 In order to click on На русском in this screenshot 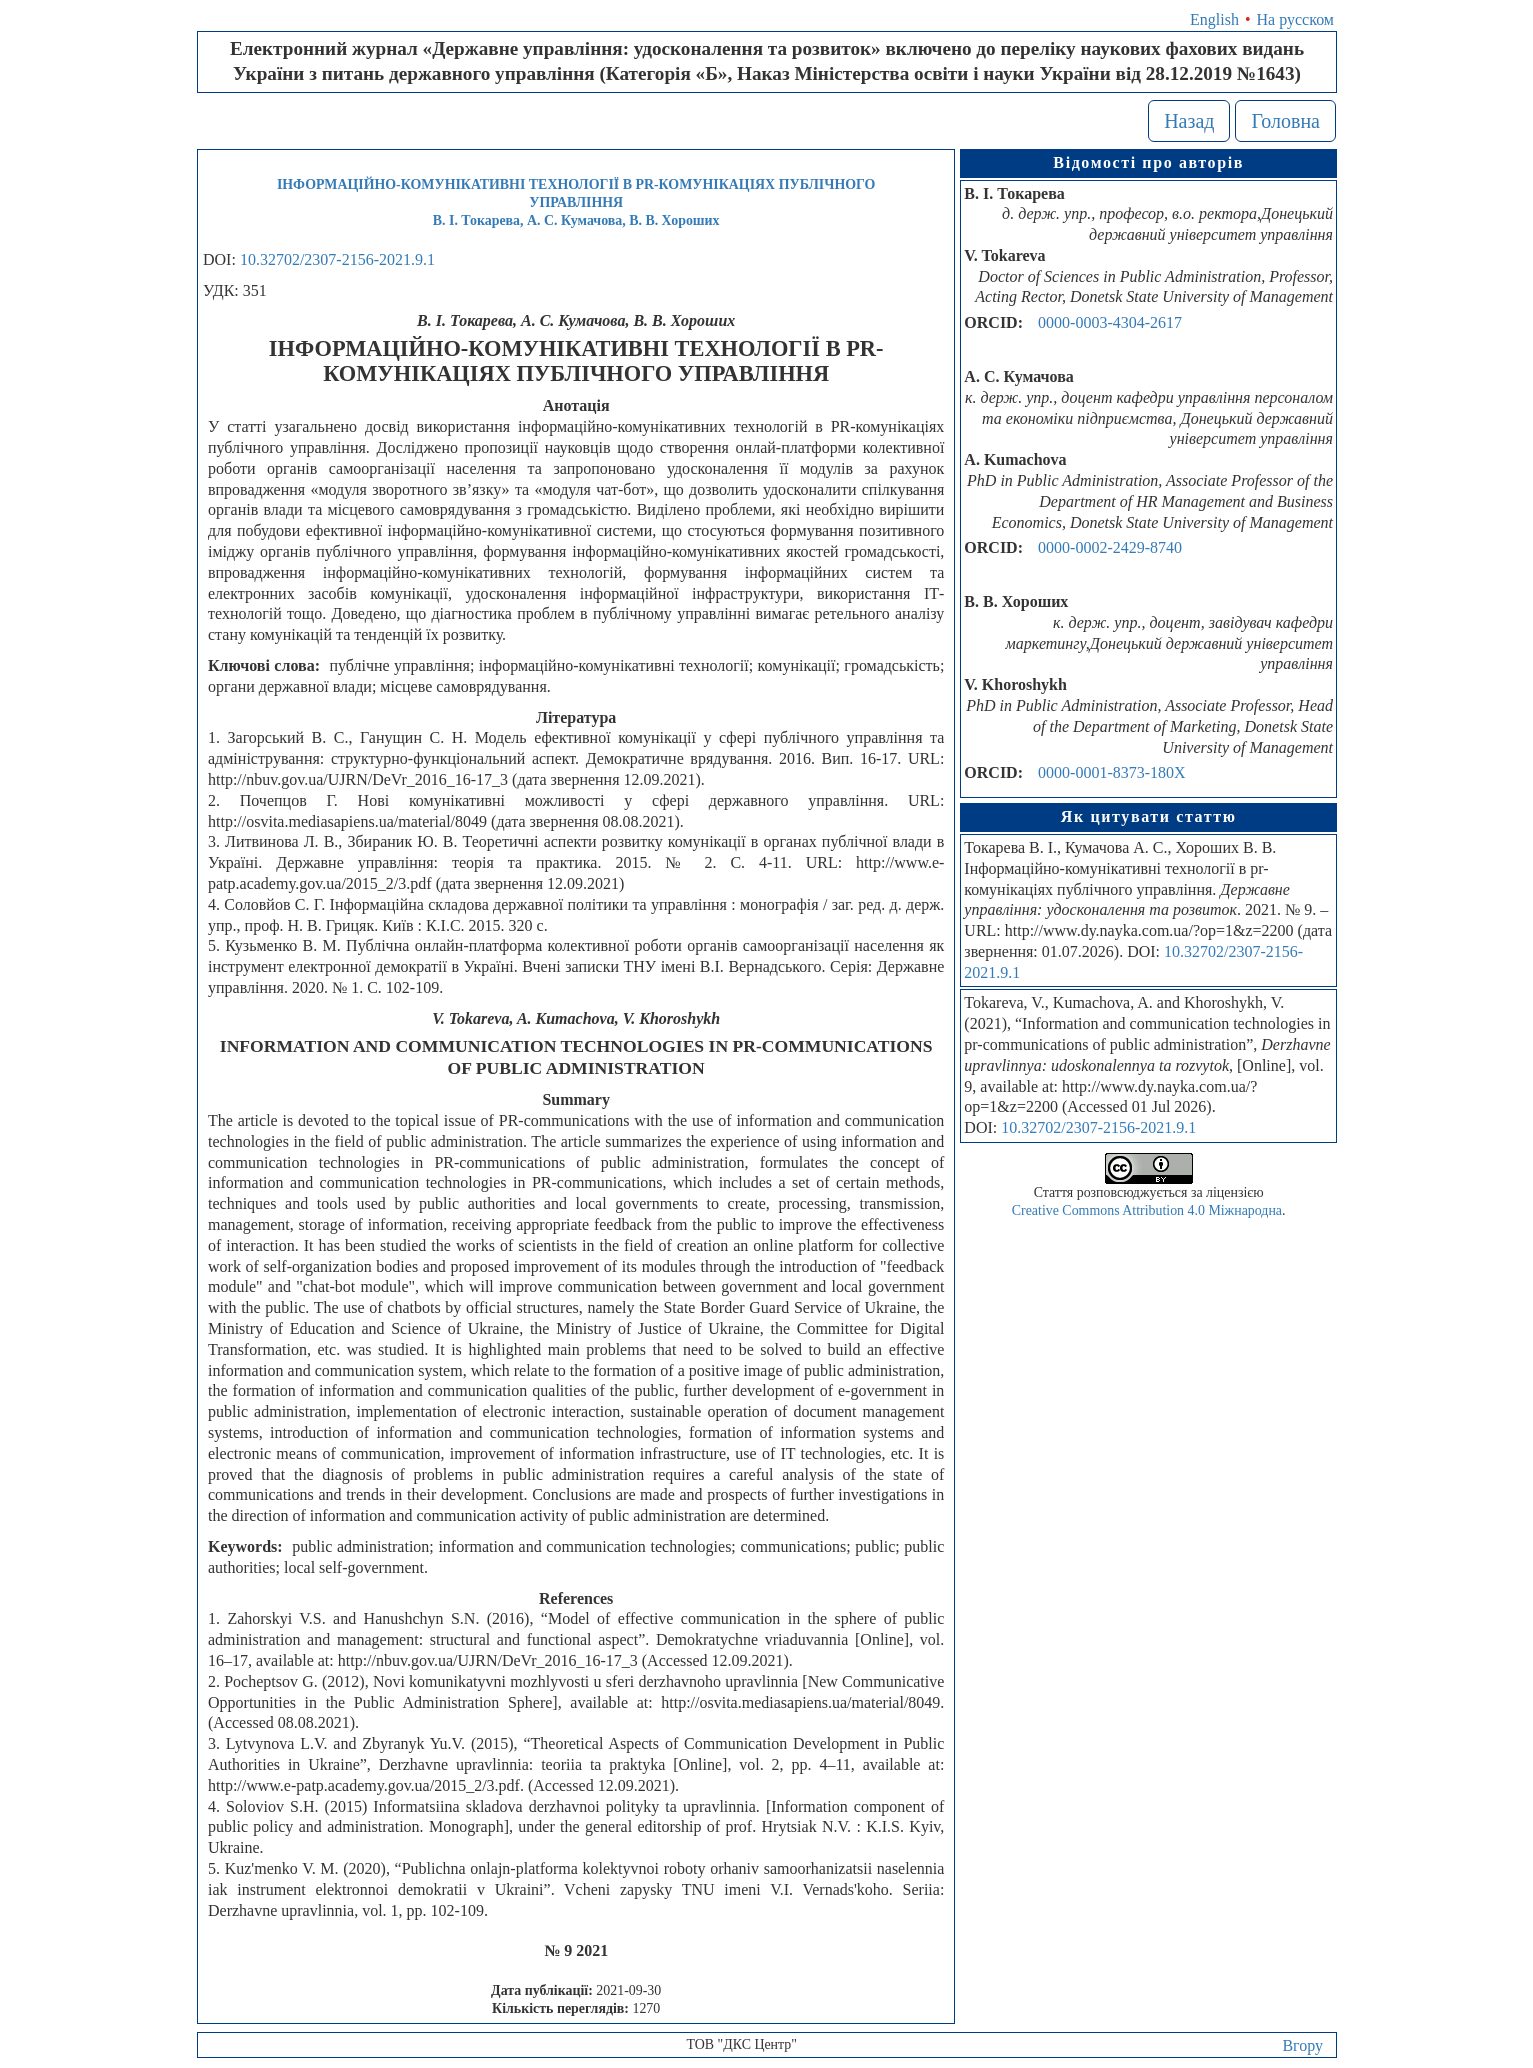, I will do `click(1295, 19)`.